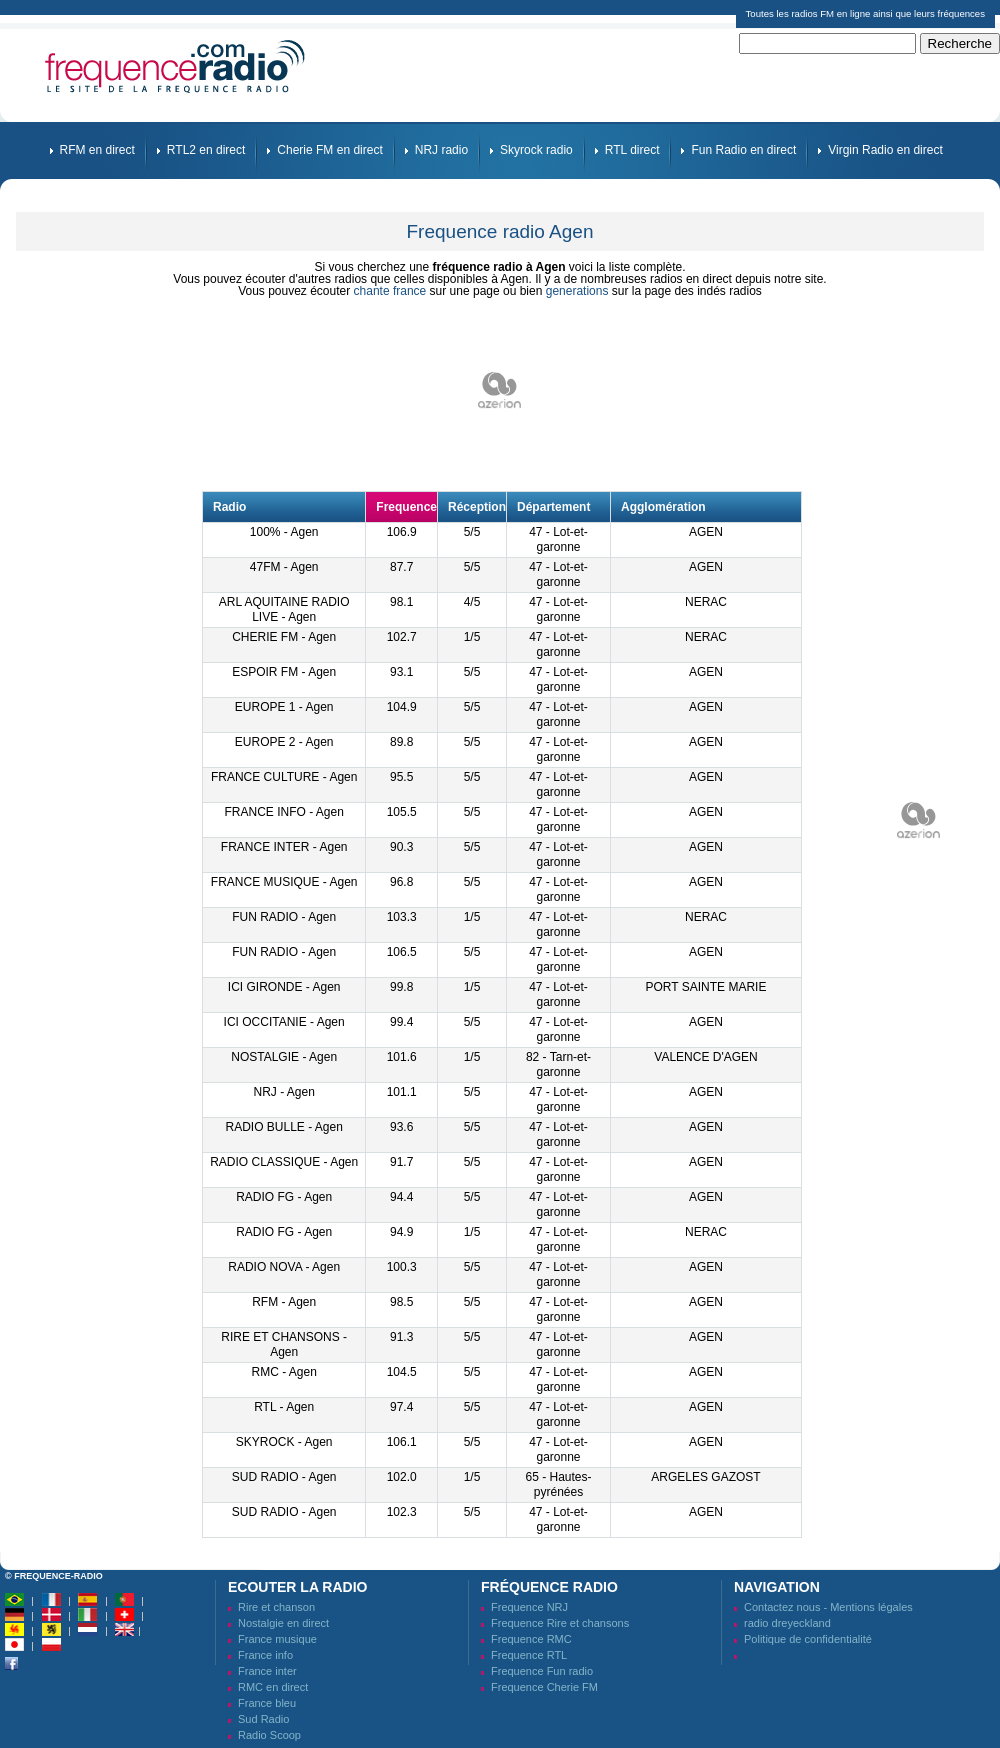 The height and width of the screenshot is (1748, 1000). I want to click on Sud Radio, so click(263, 1719).